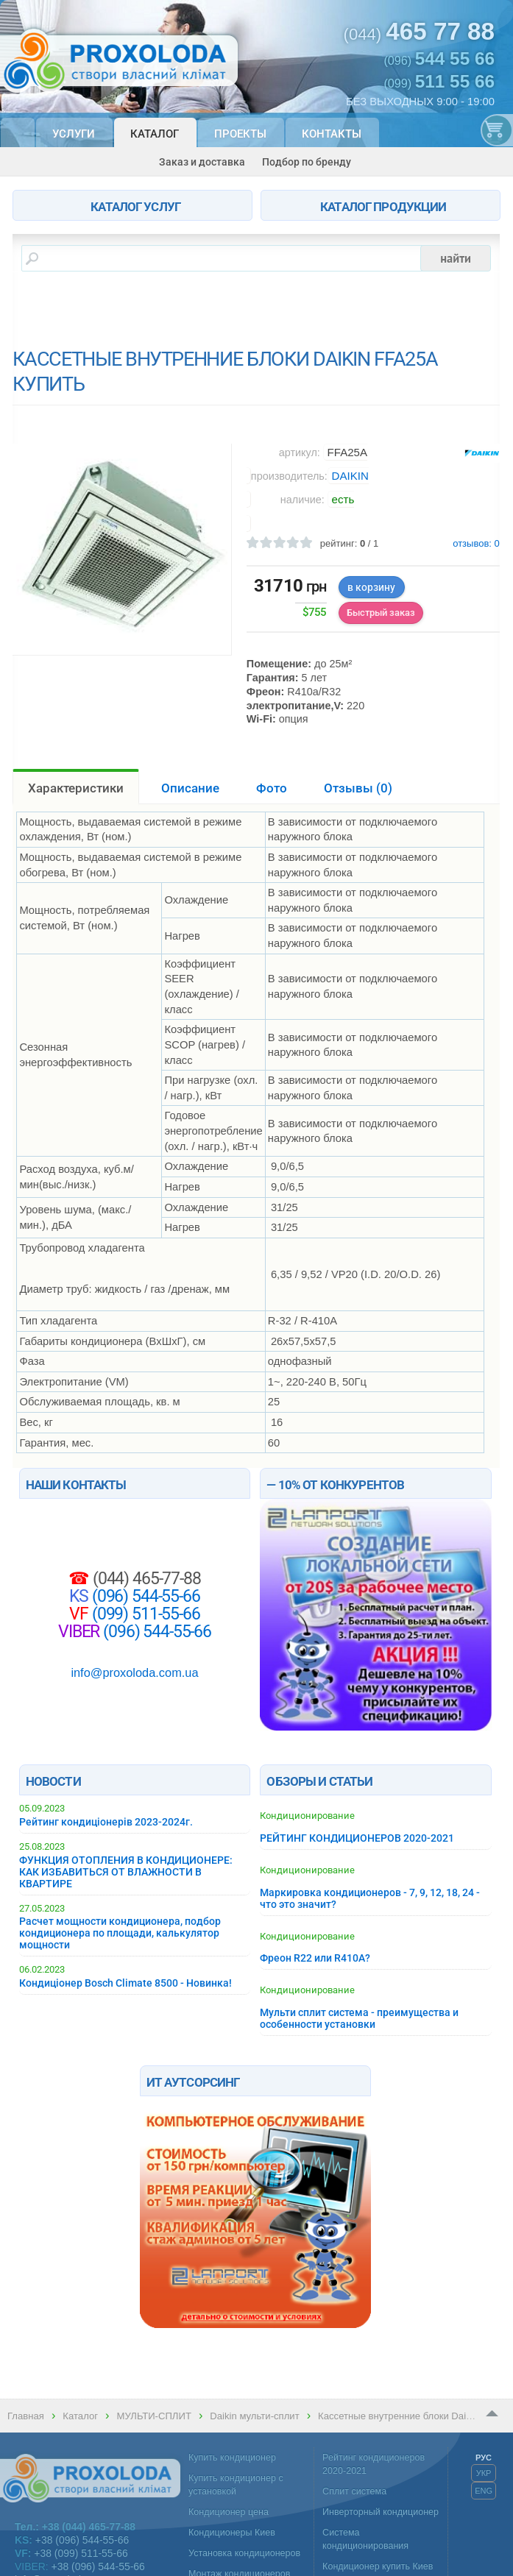 This screenshot has width=513, height=2576. I want to click on Контакты, so click(331, 134).